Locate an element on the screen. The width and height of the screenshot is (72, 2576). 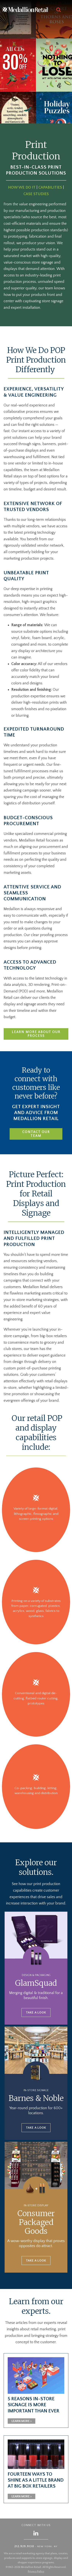
[Search this site] is located at coordinates (58, 10).